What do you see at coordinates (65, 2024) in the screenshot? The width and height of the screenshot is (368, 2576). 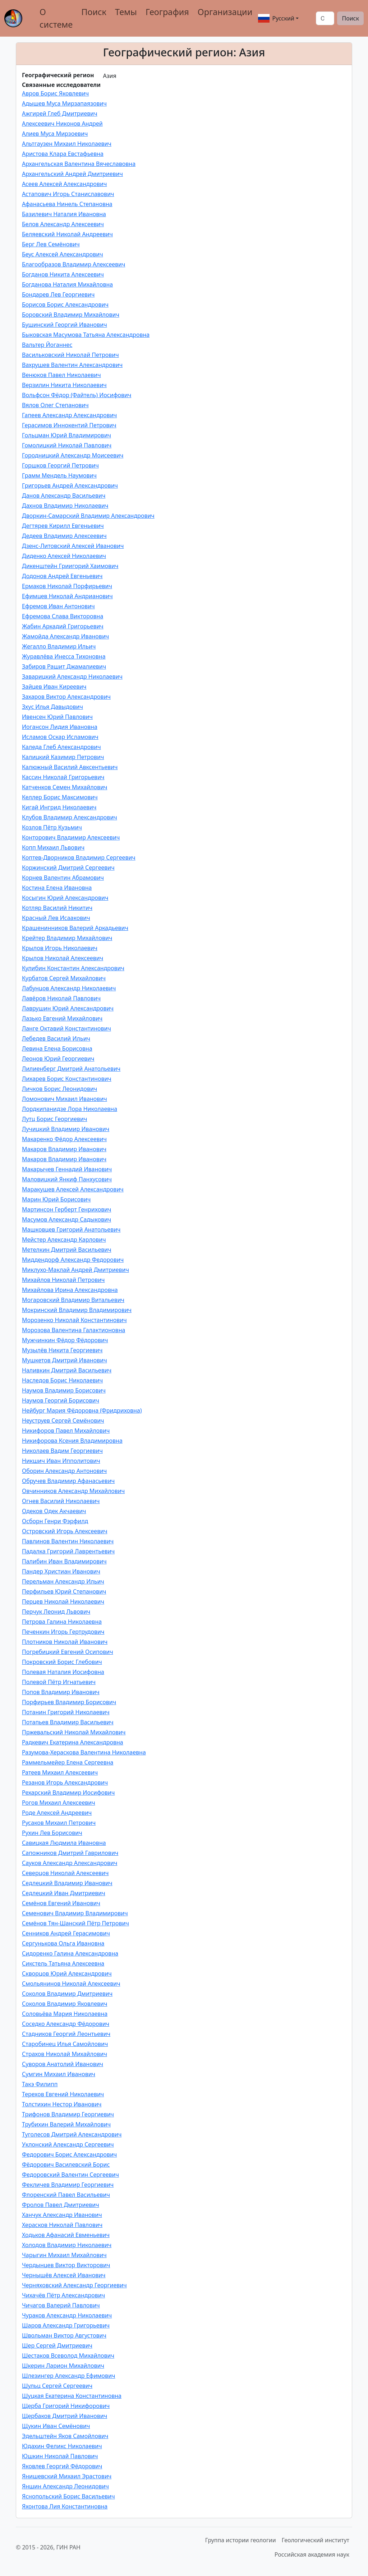 I see `Соседко Александр Фёдорович` at bounding box center [65, 2024].